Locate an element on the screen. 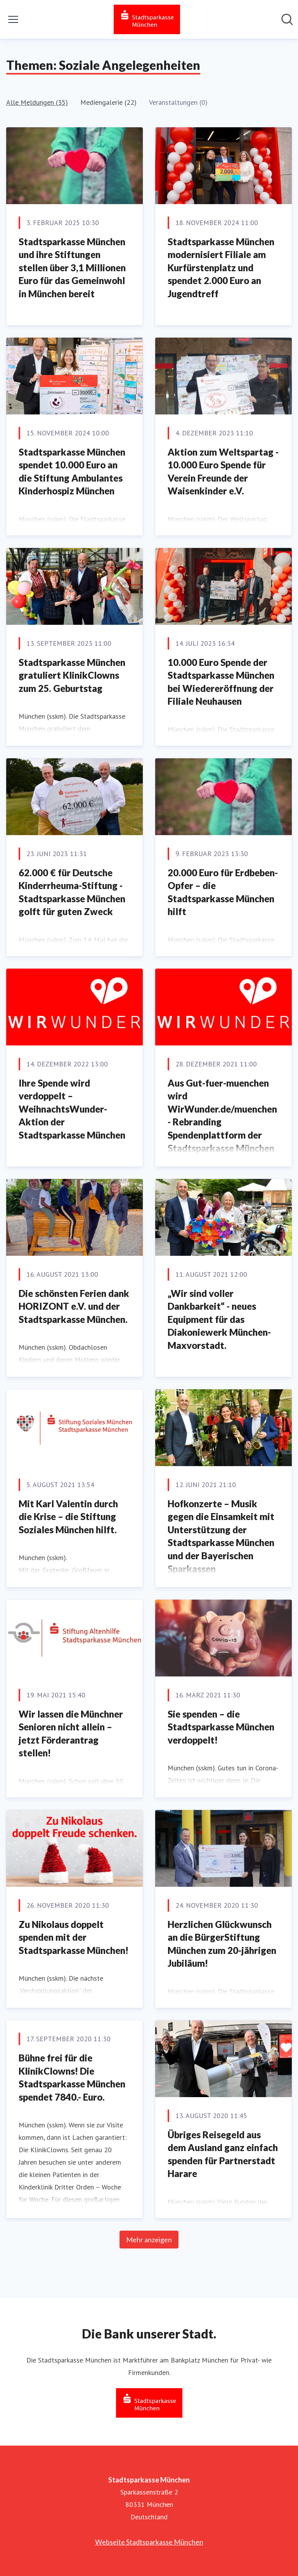 This screenshot has height=2576, width=298. Stadtsparkasse München und ihre Stiftungen stellen über 3,1 Millionen Euro für das Gemeinwohl in München bereit is located at coordinates (72, 267).